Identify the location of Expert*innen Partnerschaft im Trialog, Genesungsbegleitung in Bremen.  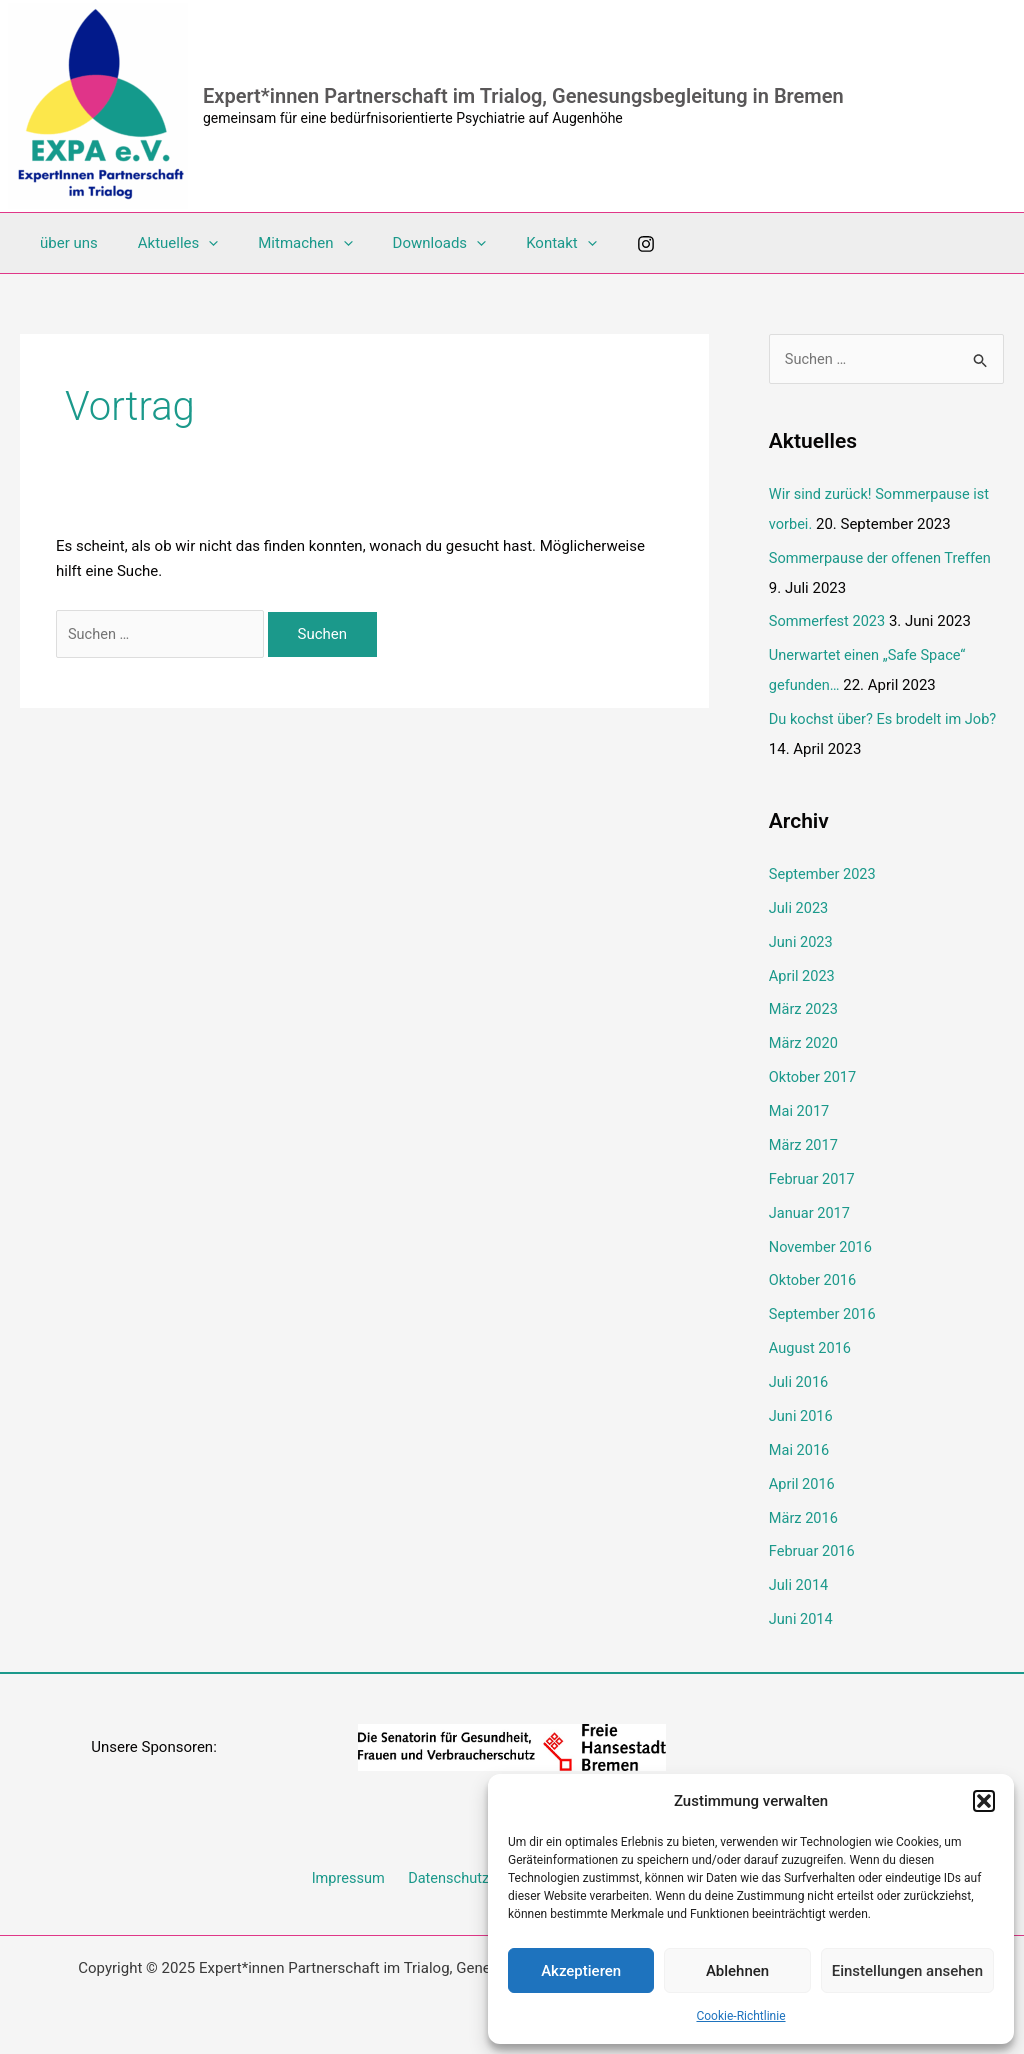
(523, 96).